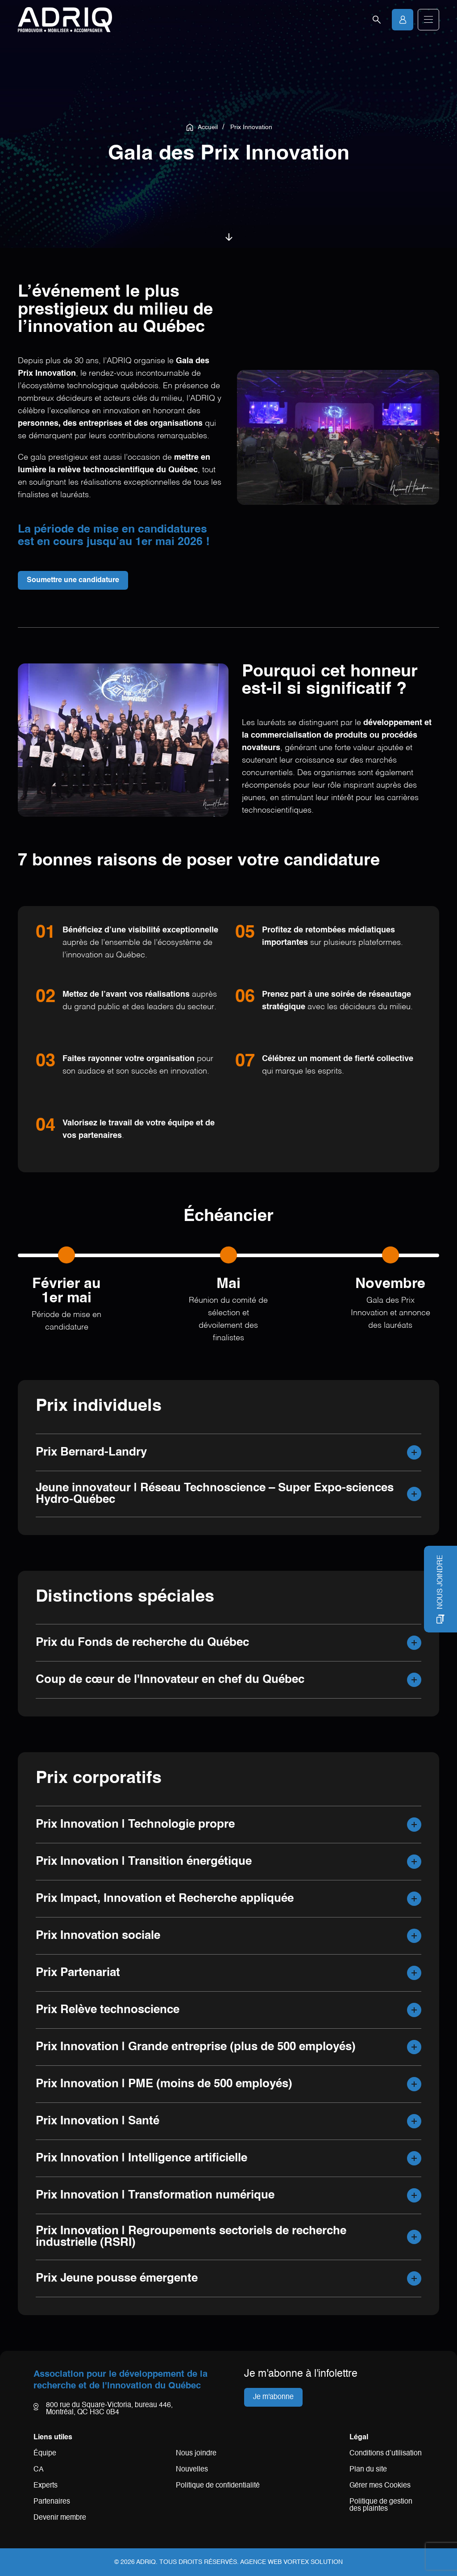  I want to click on Je m'abonne, so click(273, 2397).